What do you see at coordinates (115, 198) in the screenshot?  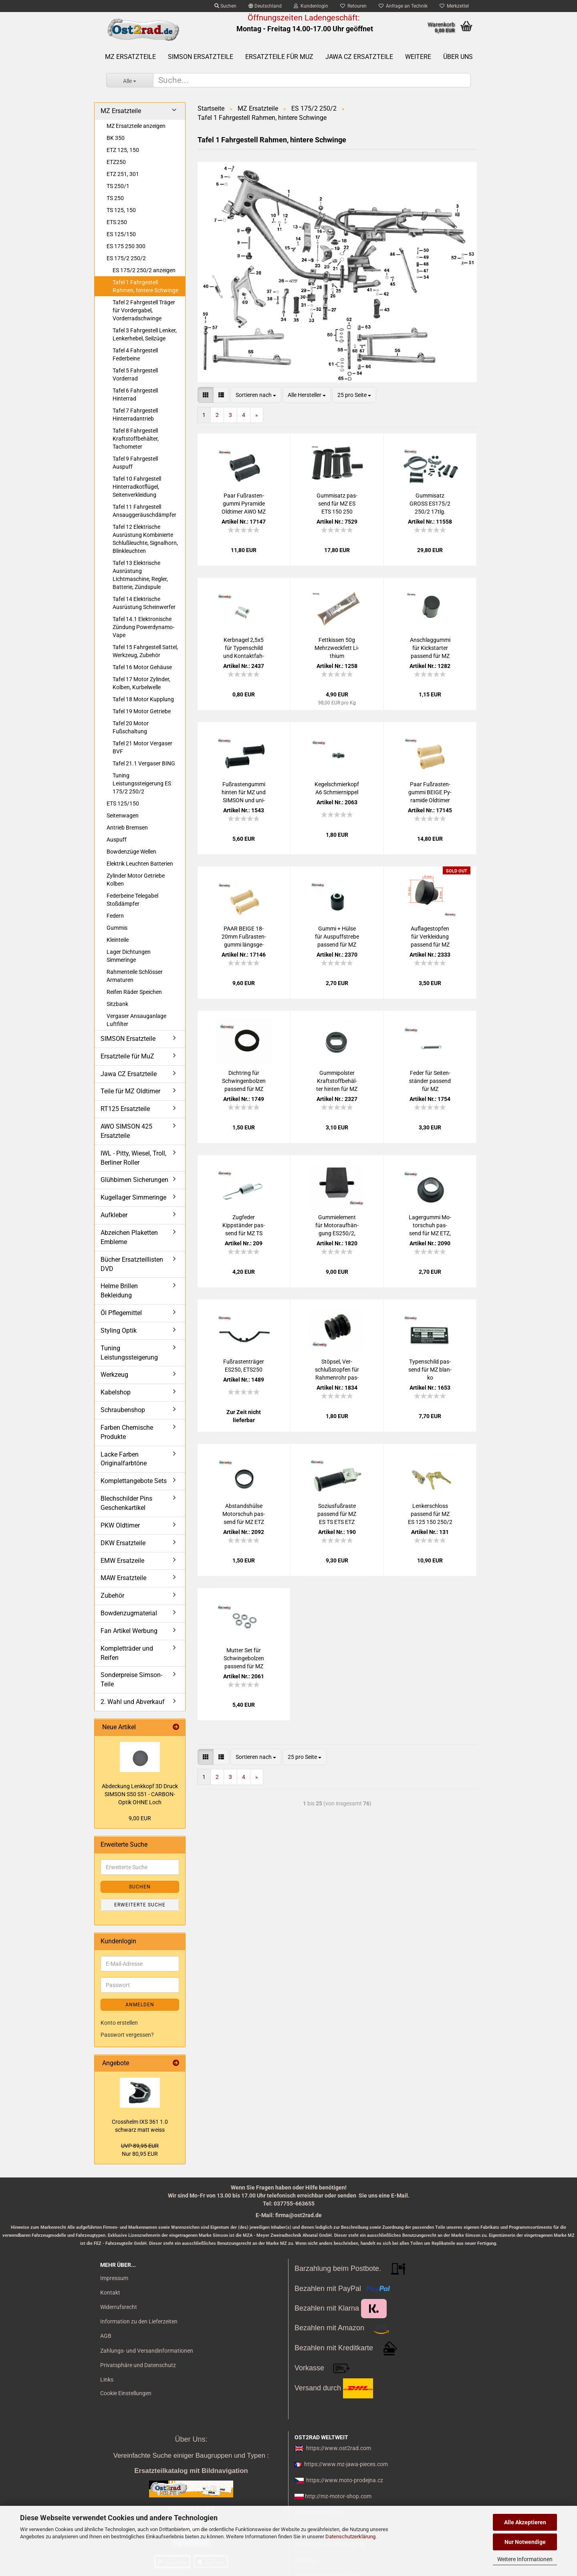 I see `TS 250` at bounding box center [115, 198].